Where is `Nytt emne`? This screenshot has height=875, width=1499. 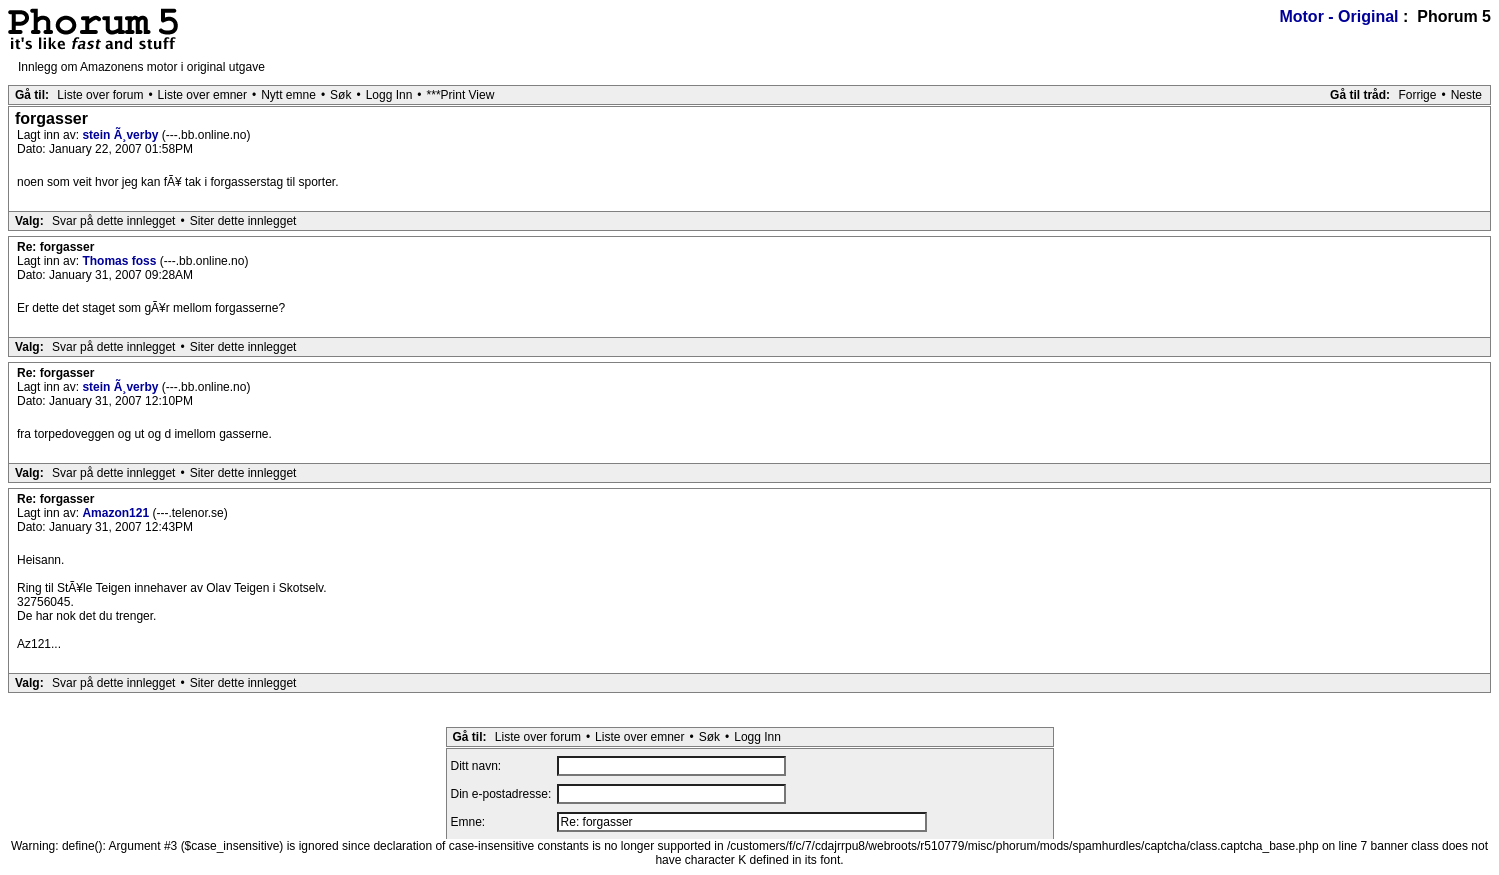
Nytt emne is located at coordinates (288, 95).